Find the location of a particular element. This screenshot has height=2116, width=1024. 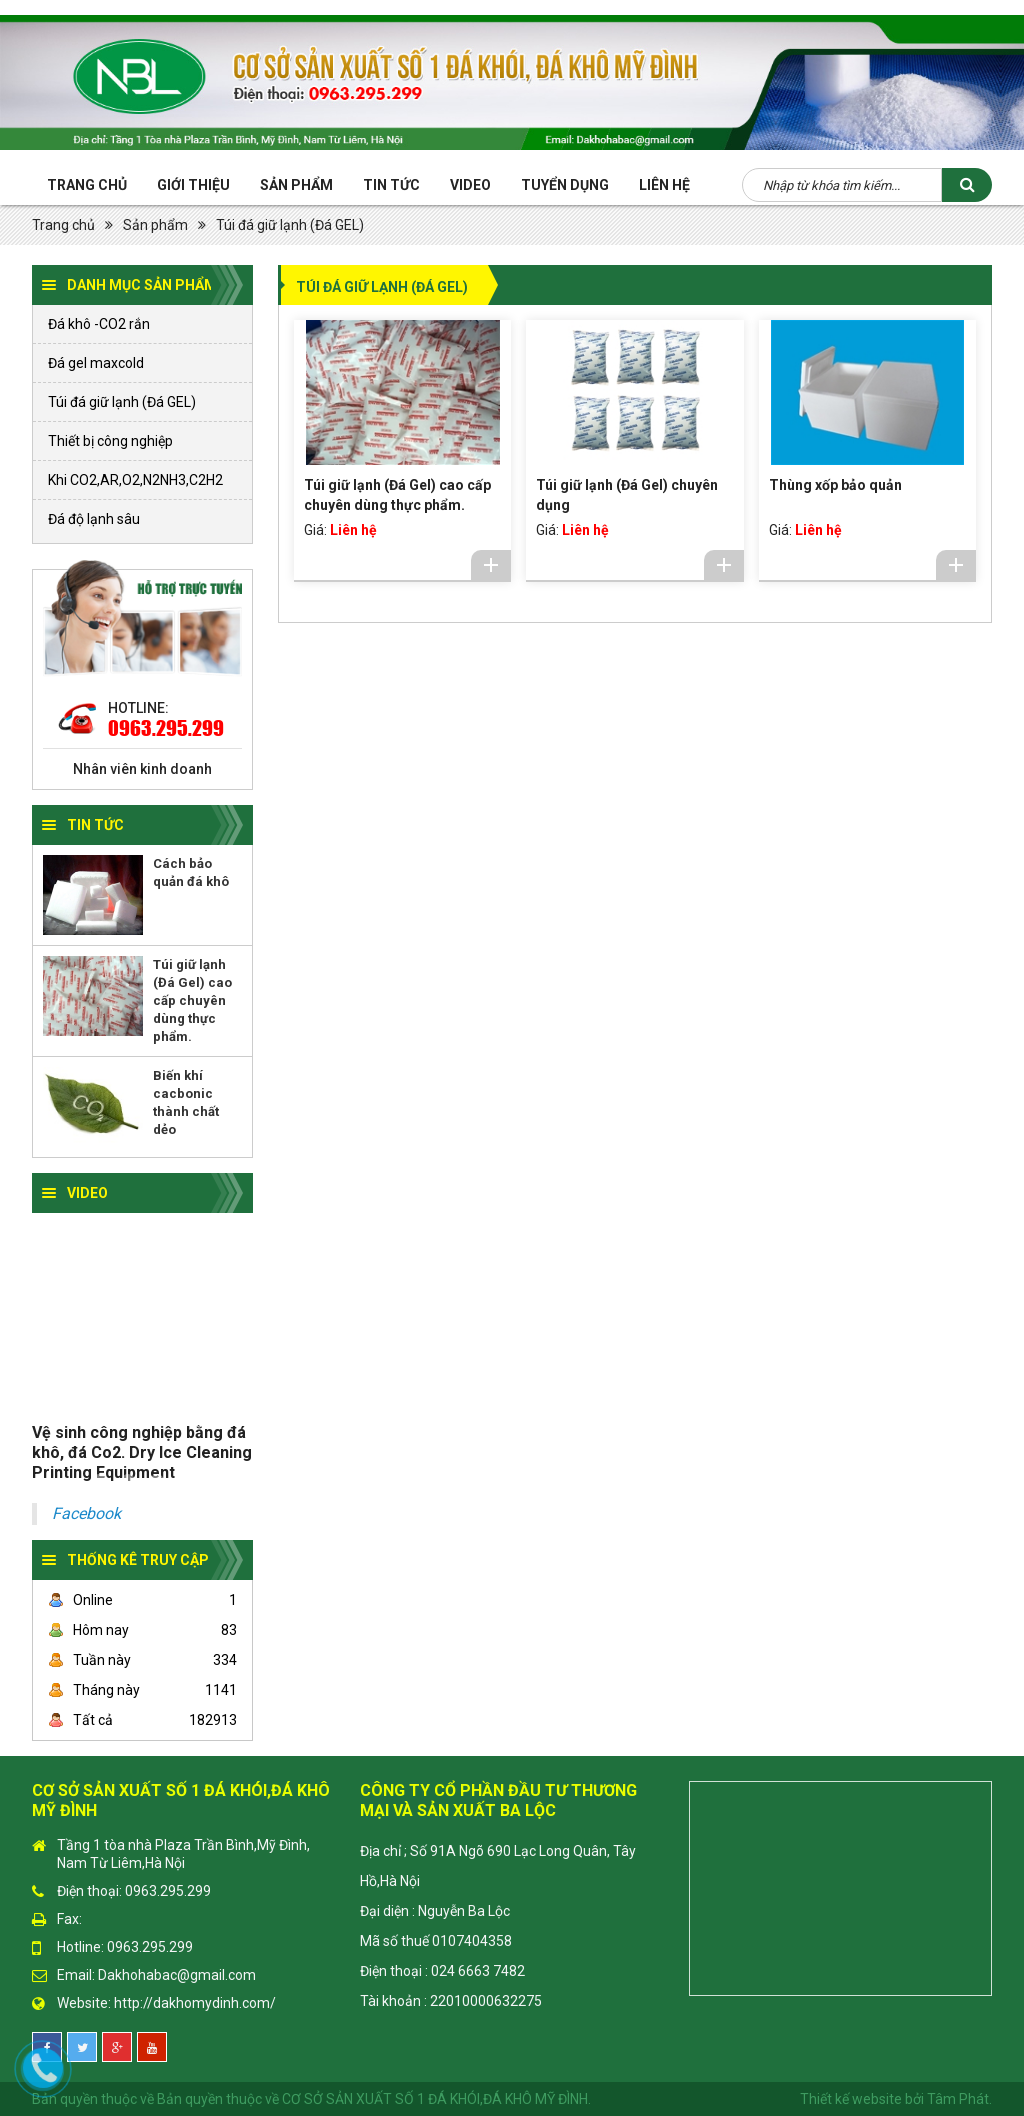

Điện thoại : 024 6663 7482 is located at coordinates (442, 1971).